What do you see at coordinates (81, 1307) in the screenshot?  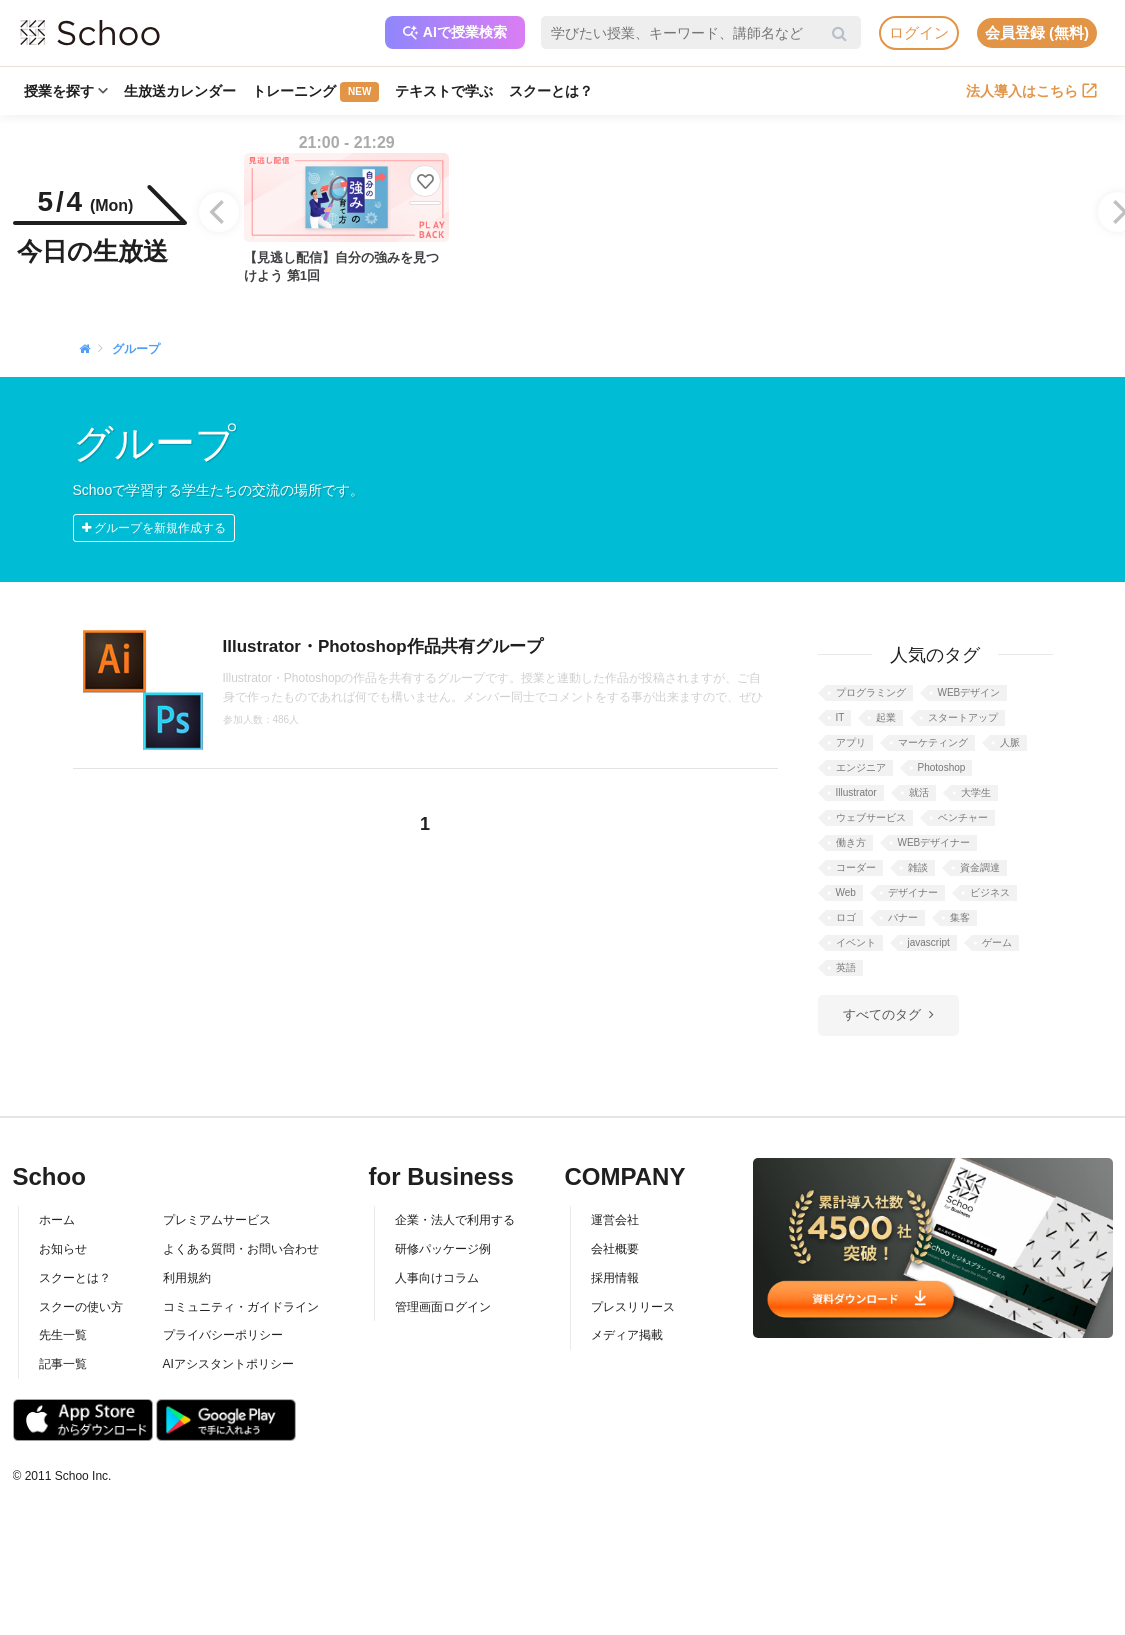 I see `スクーの使い方` at bounding box center [81, 1307].